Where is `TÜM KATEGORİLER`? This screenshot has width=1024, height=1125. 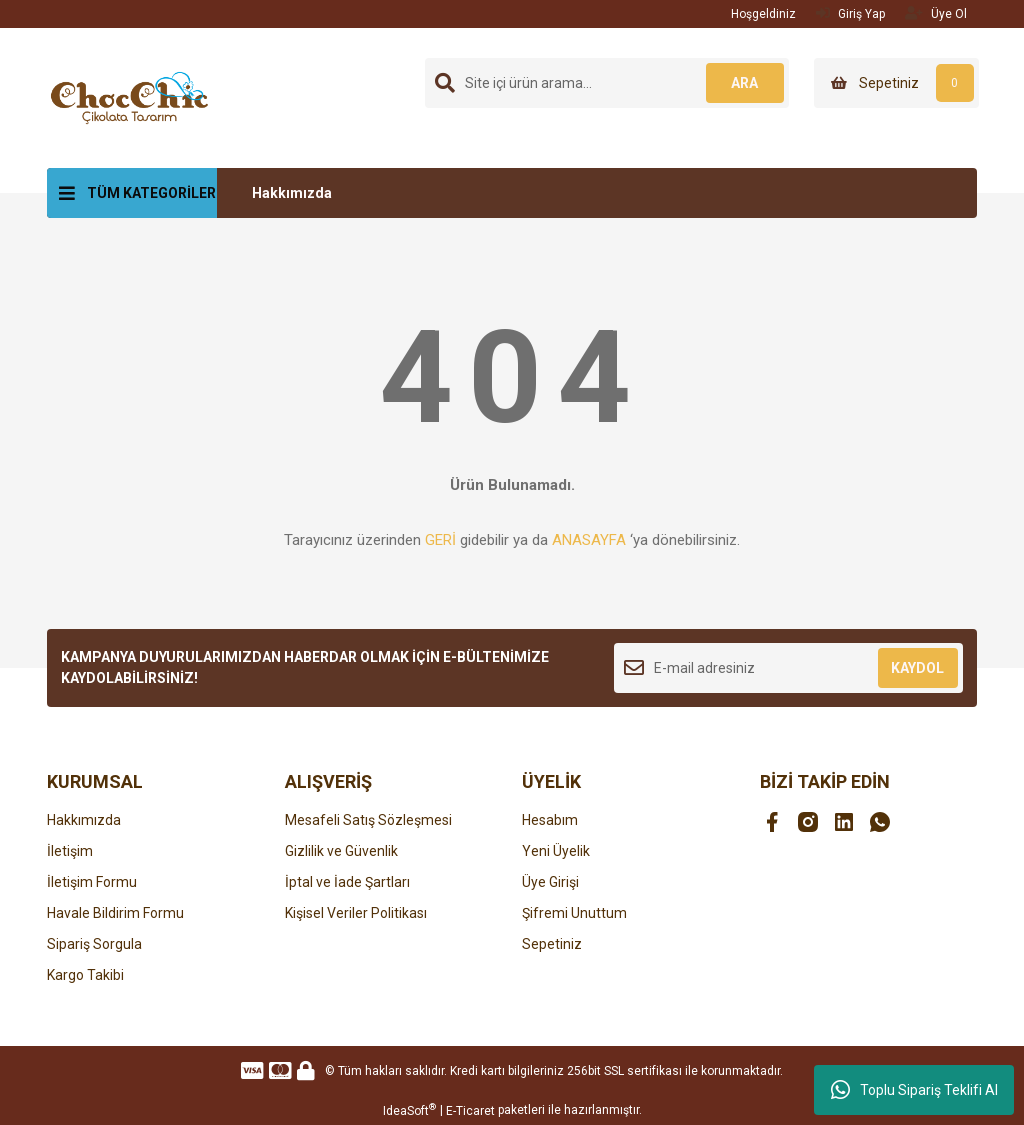 TÜM KATEGORİLER is located at coordinates (151, 193).